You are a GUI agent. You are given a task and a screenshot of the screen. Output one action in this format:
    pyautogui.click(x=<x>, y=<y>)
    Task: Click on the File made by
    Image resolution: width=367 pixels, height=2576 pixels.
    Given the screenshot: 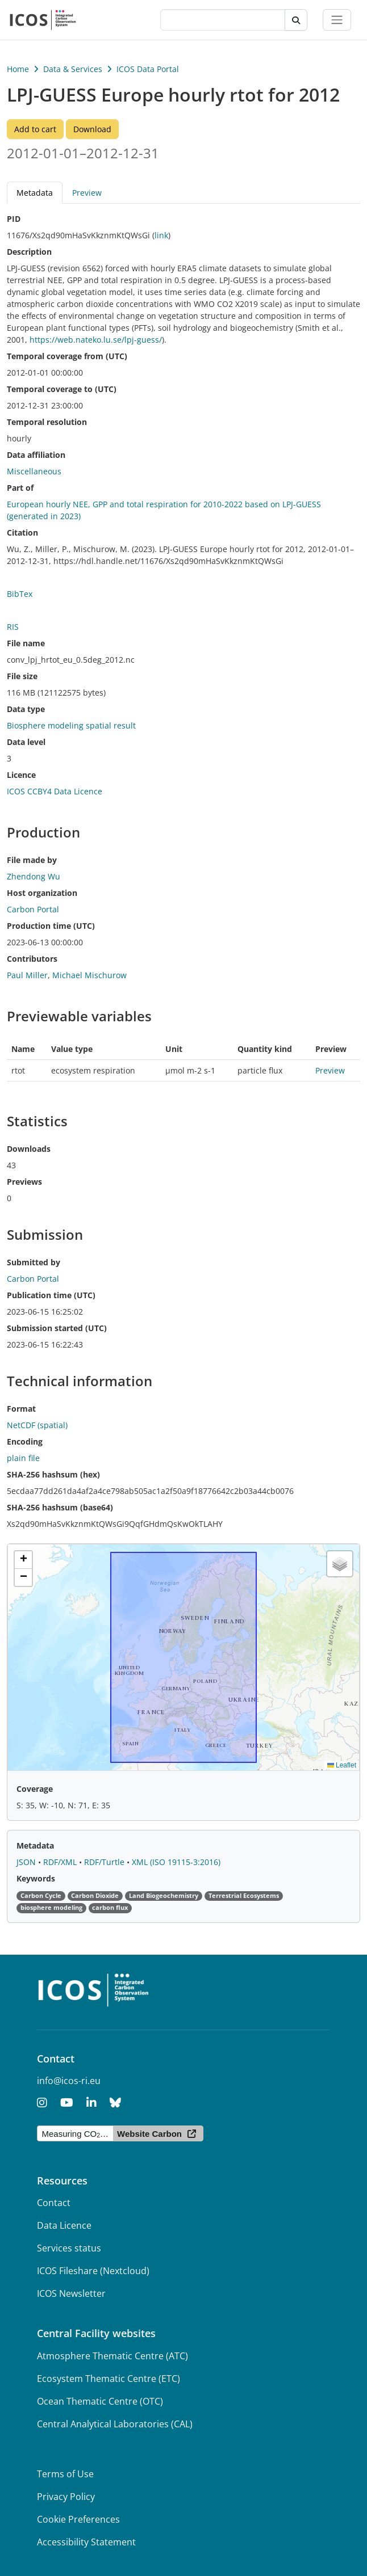 What is the action you would take?
    pyautogui.click(x=32, y=860)
    